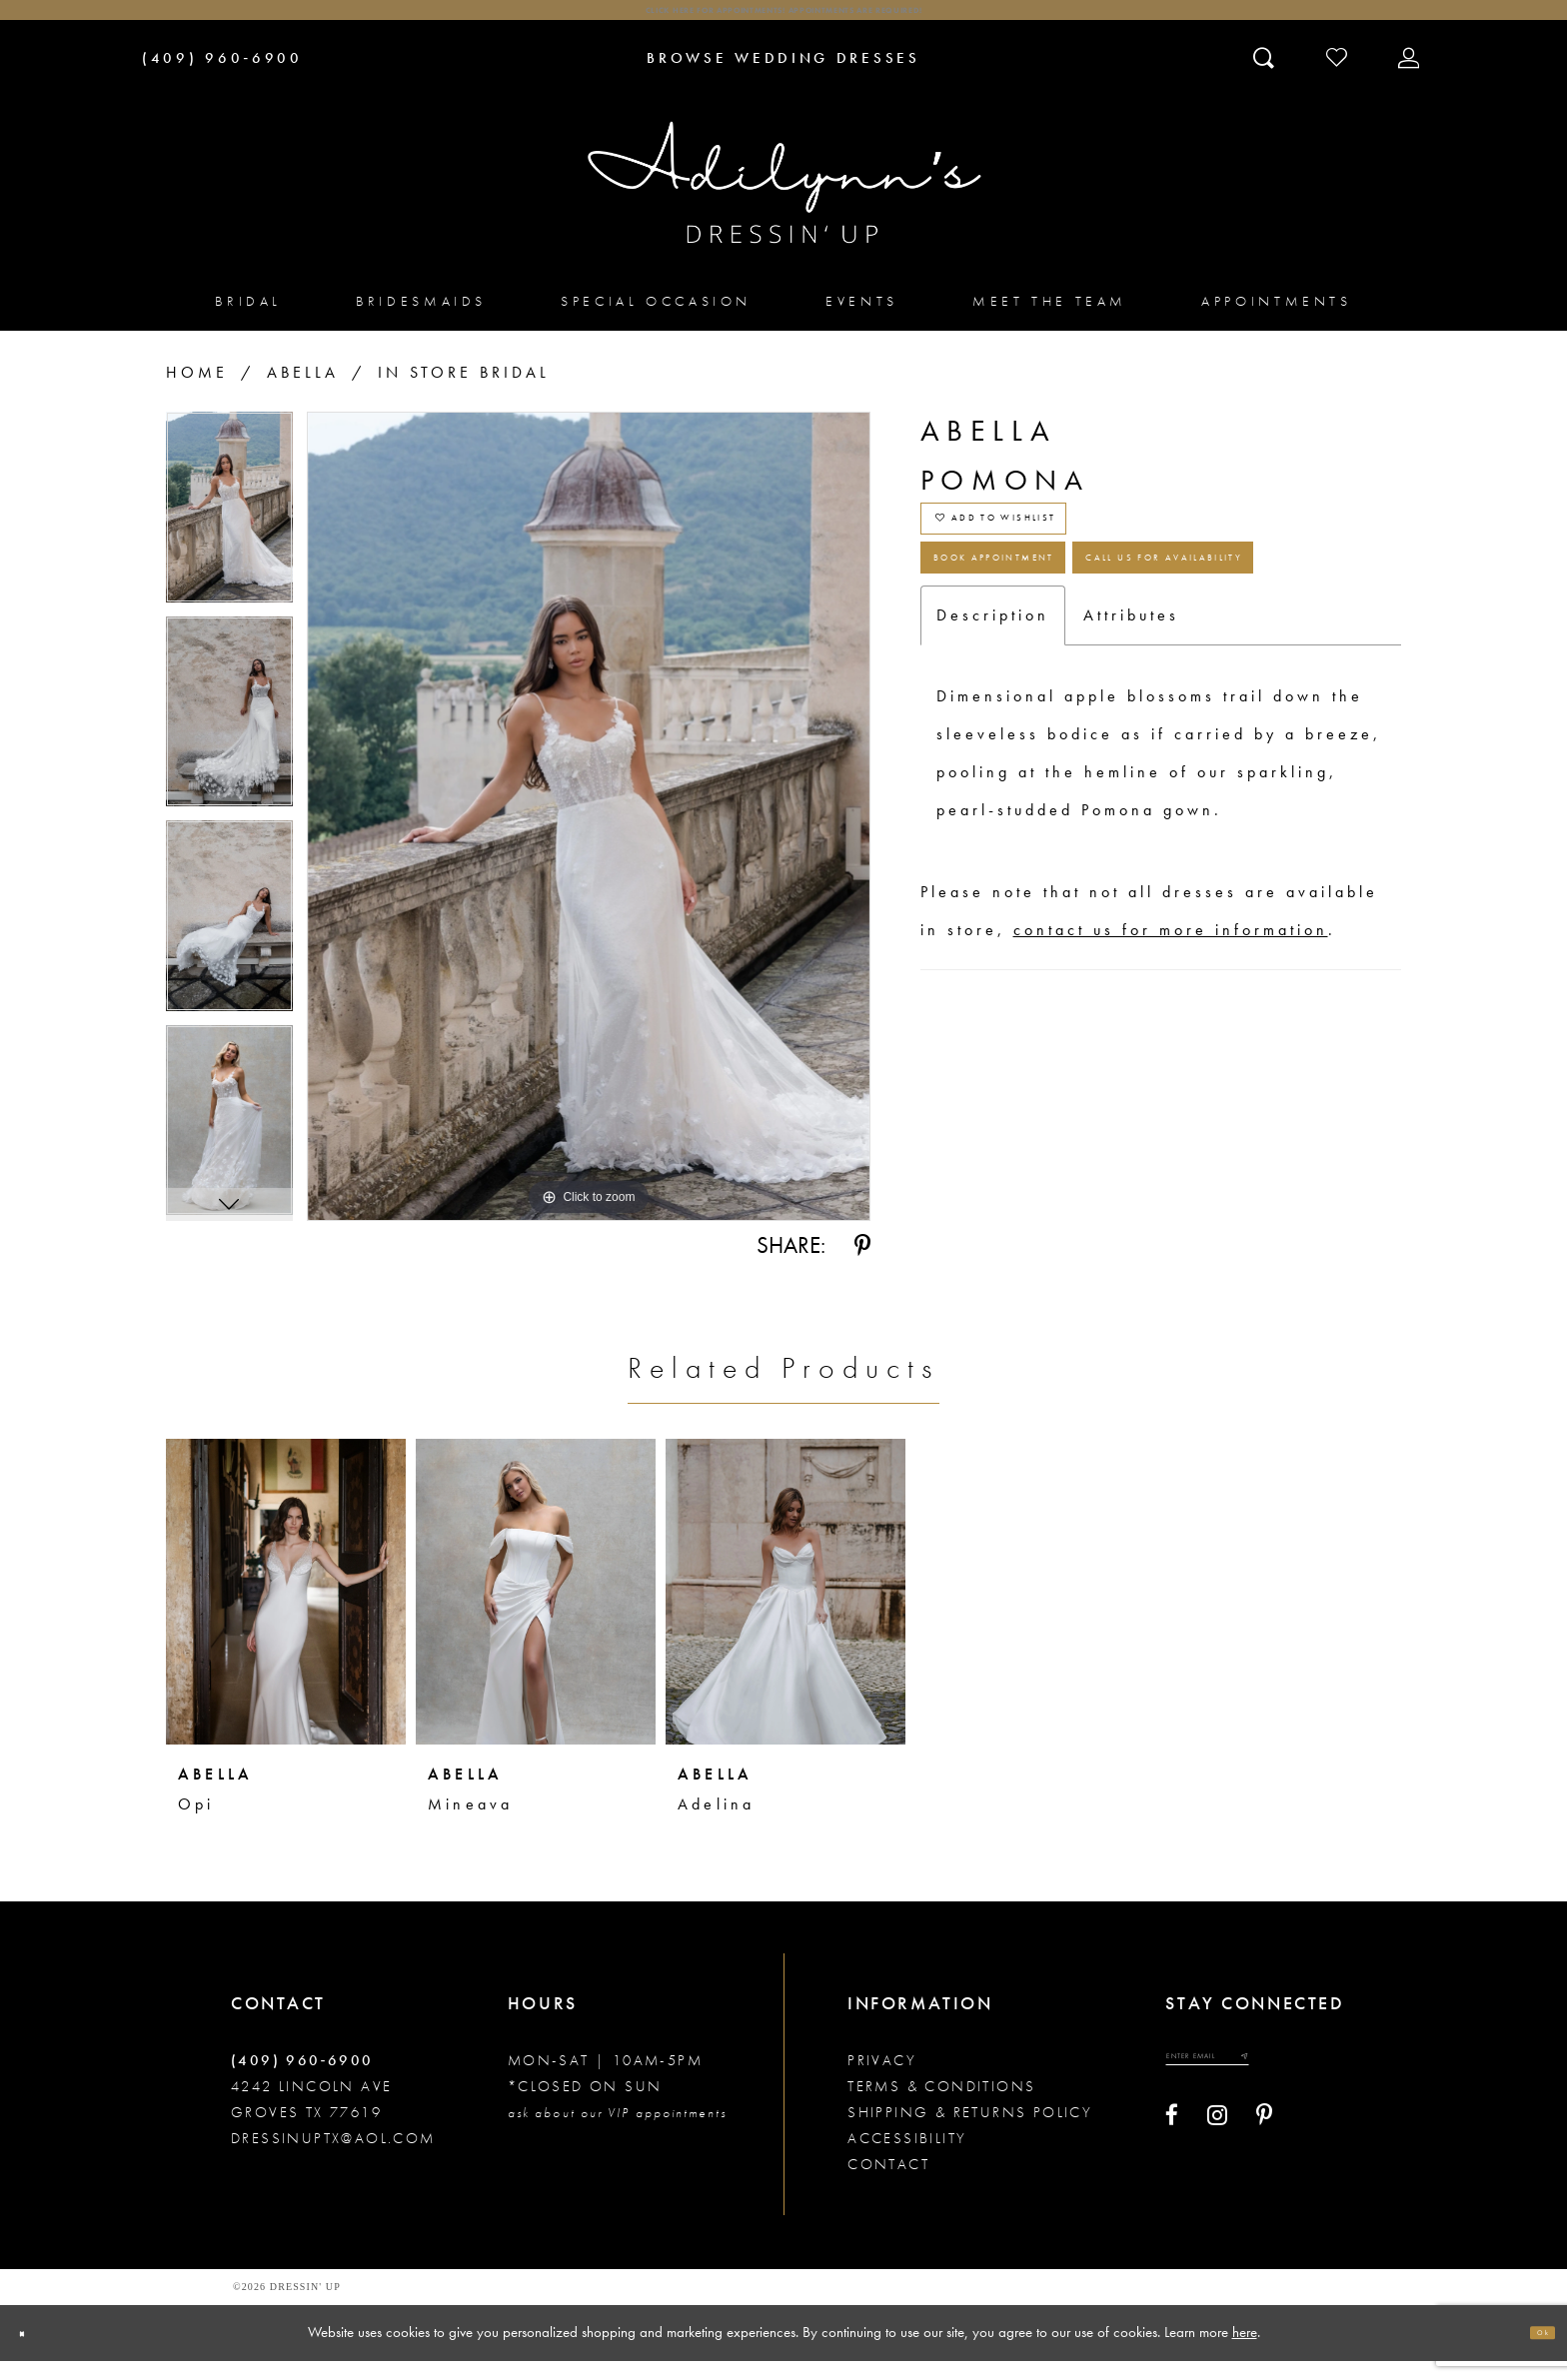 The height and width of the screenshot is (2380, 1567). Describe the element at coordinates (1217, 2152) in the screenshot. I see `[Visit our Instagram - Opens in new tab]` at that location.